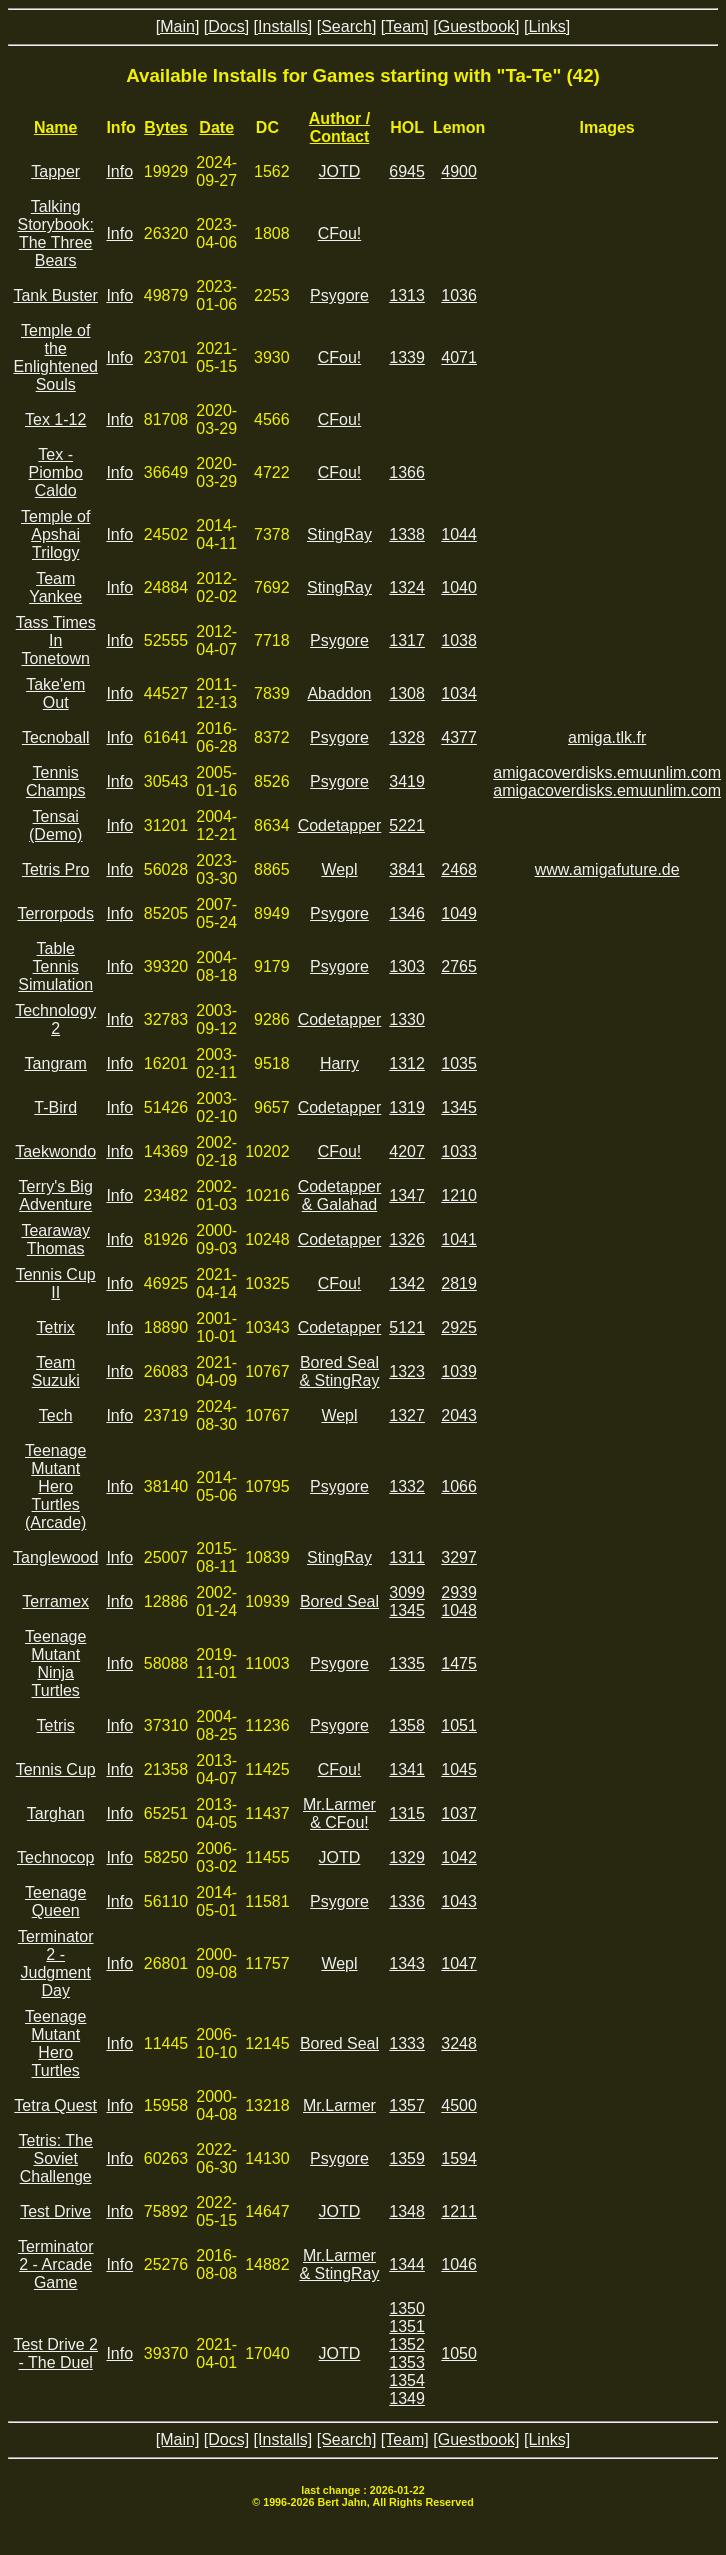 The height and width of the screenshot is (2555, 726). I want to click on 5221, so click(407, 825).